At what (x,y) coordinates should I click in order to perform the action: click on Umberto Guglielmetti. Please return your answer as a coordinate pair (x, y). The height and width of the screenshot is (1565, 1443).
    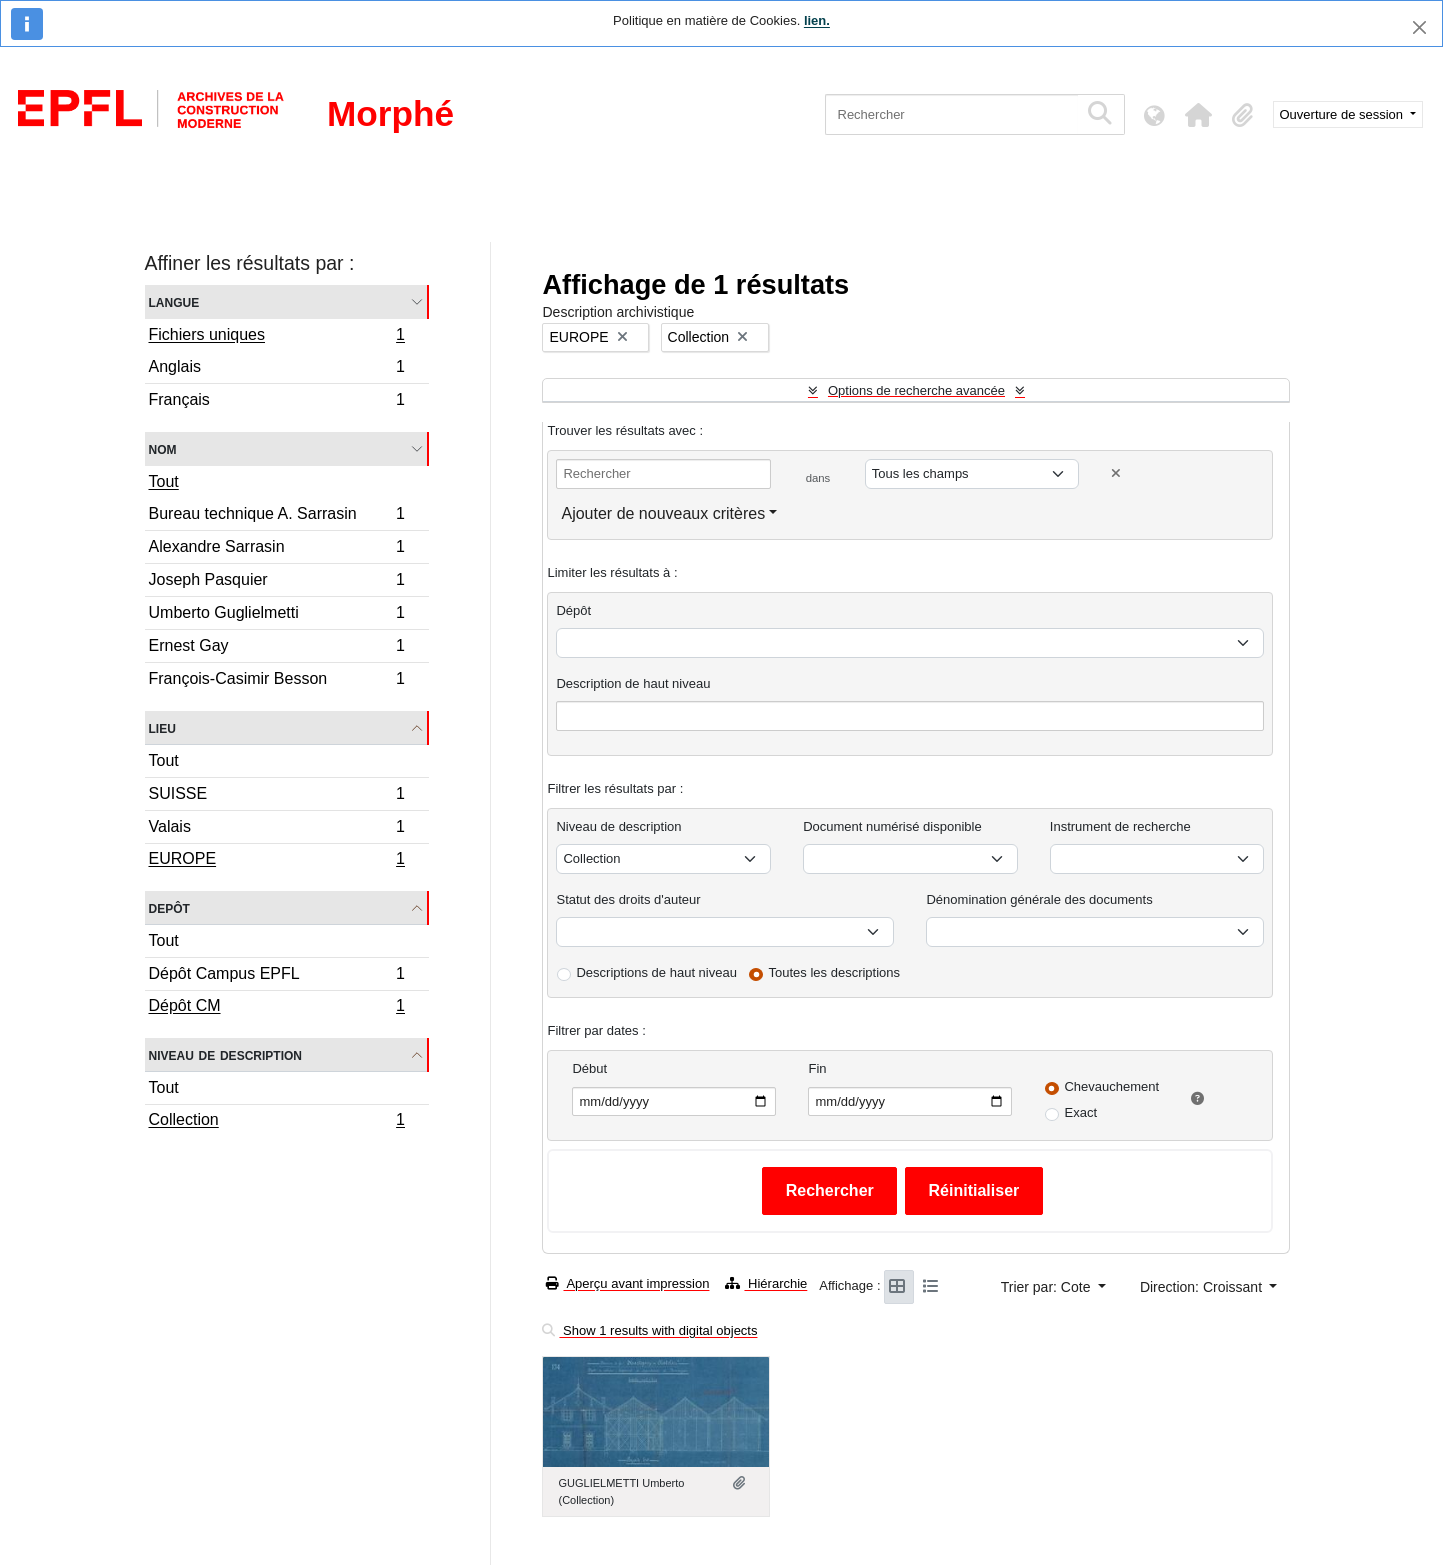
    Looking at the image, I should click on (277, 615).